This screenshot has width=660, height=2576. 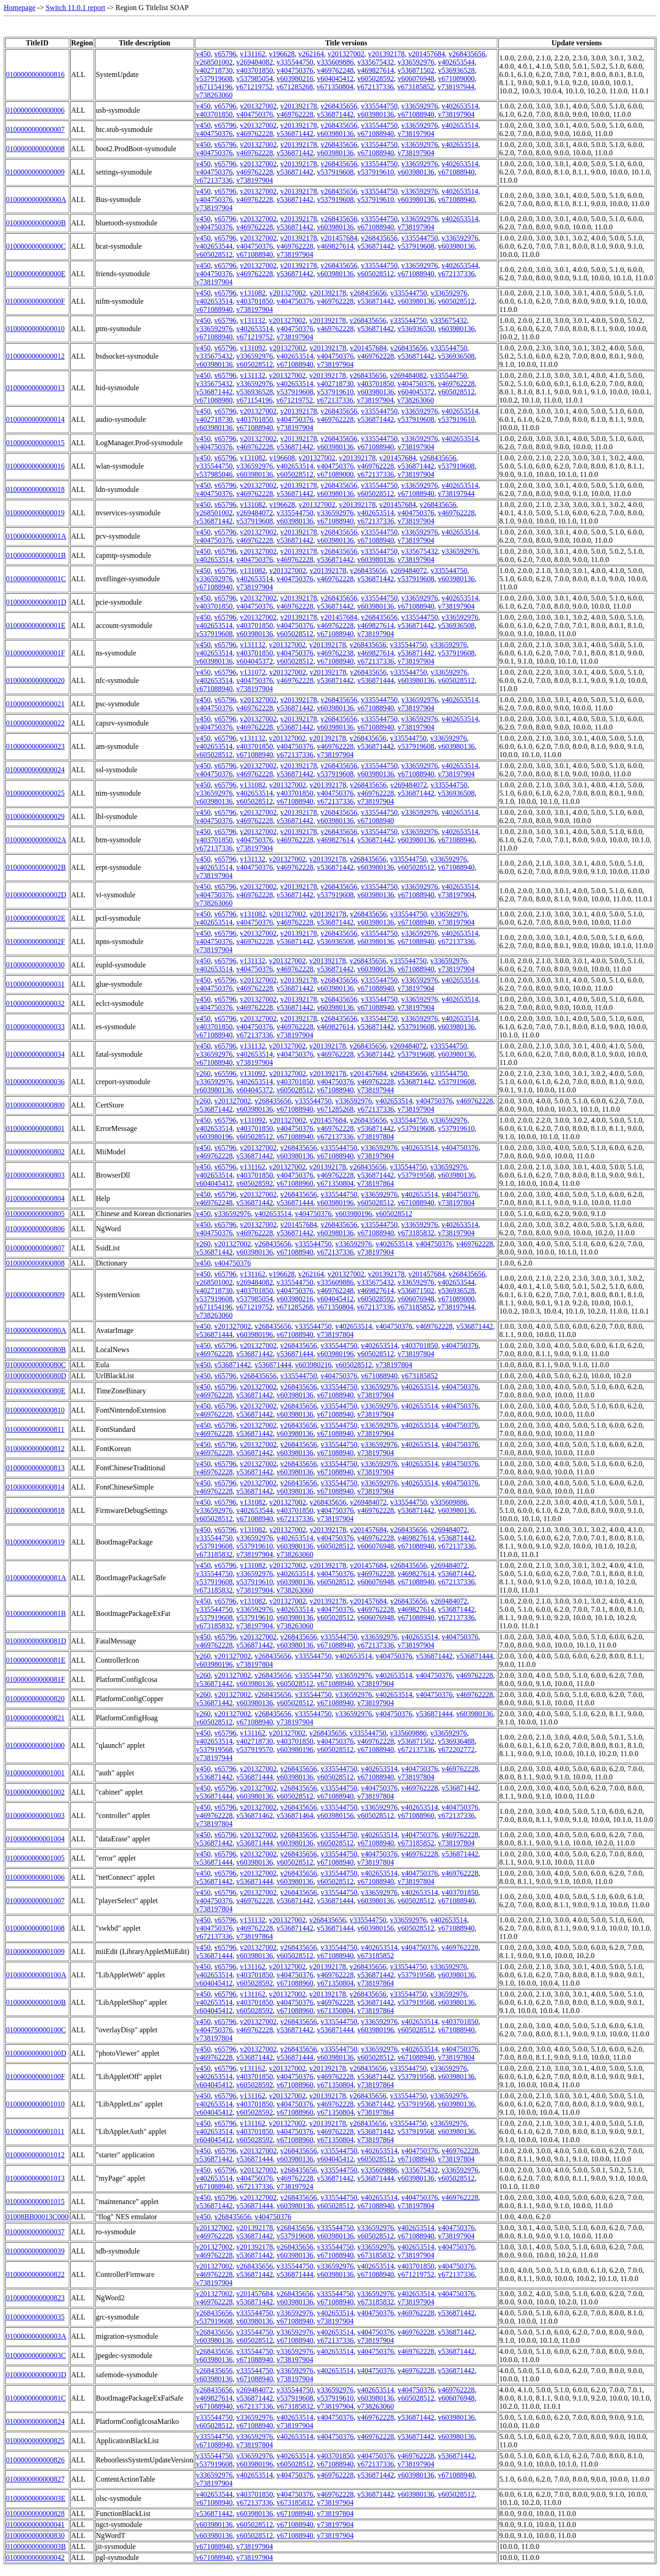 What do you see at coordinates (35, 2460) in the screenshot?
I see `0100000000000826` at bounding box center [35, 2460].